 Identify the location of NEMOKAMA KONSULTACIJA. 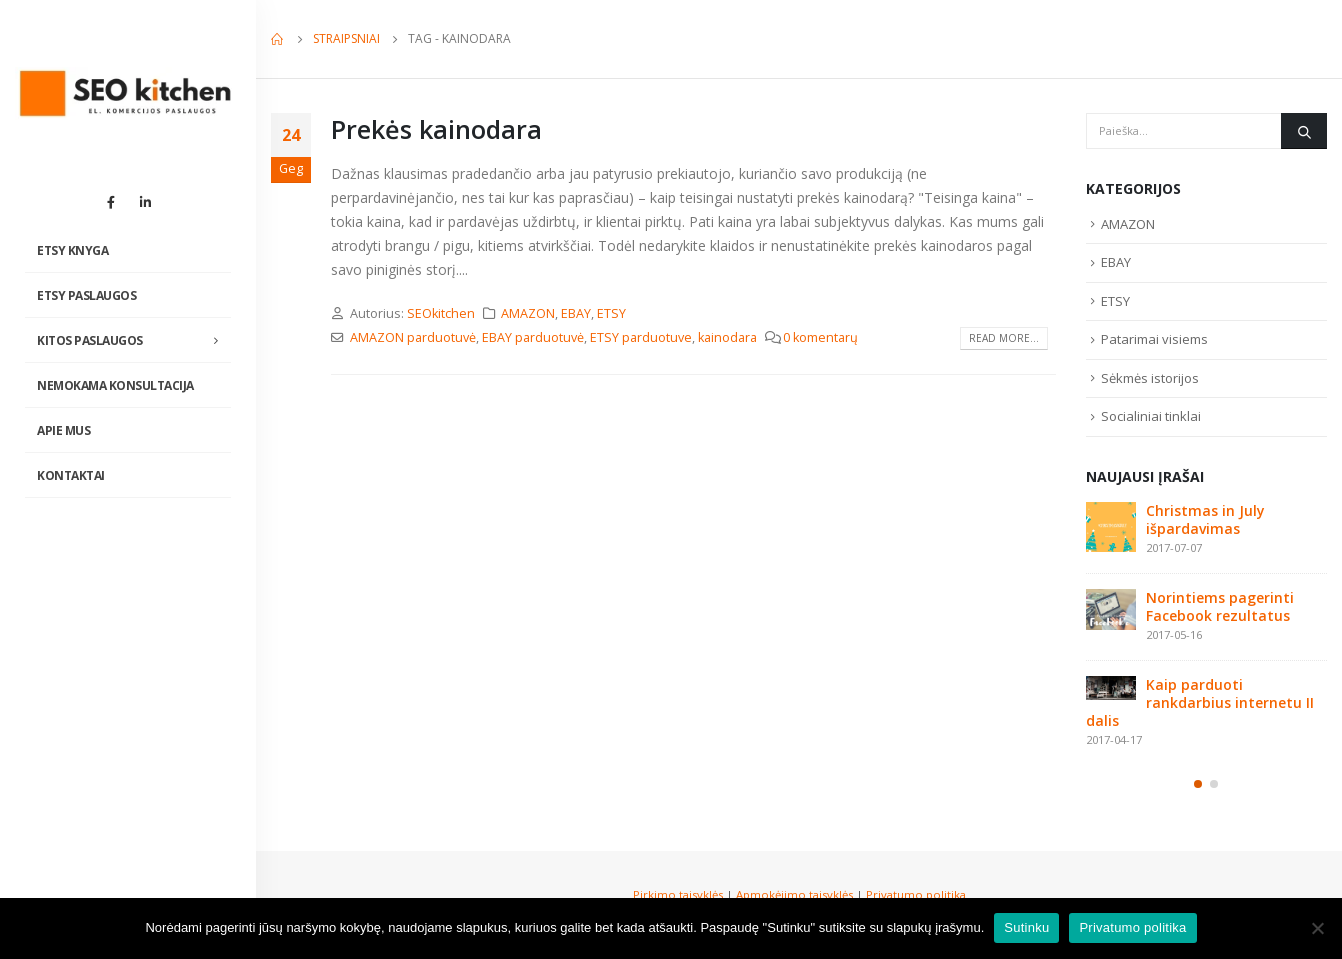
(115, 385).